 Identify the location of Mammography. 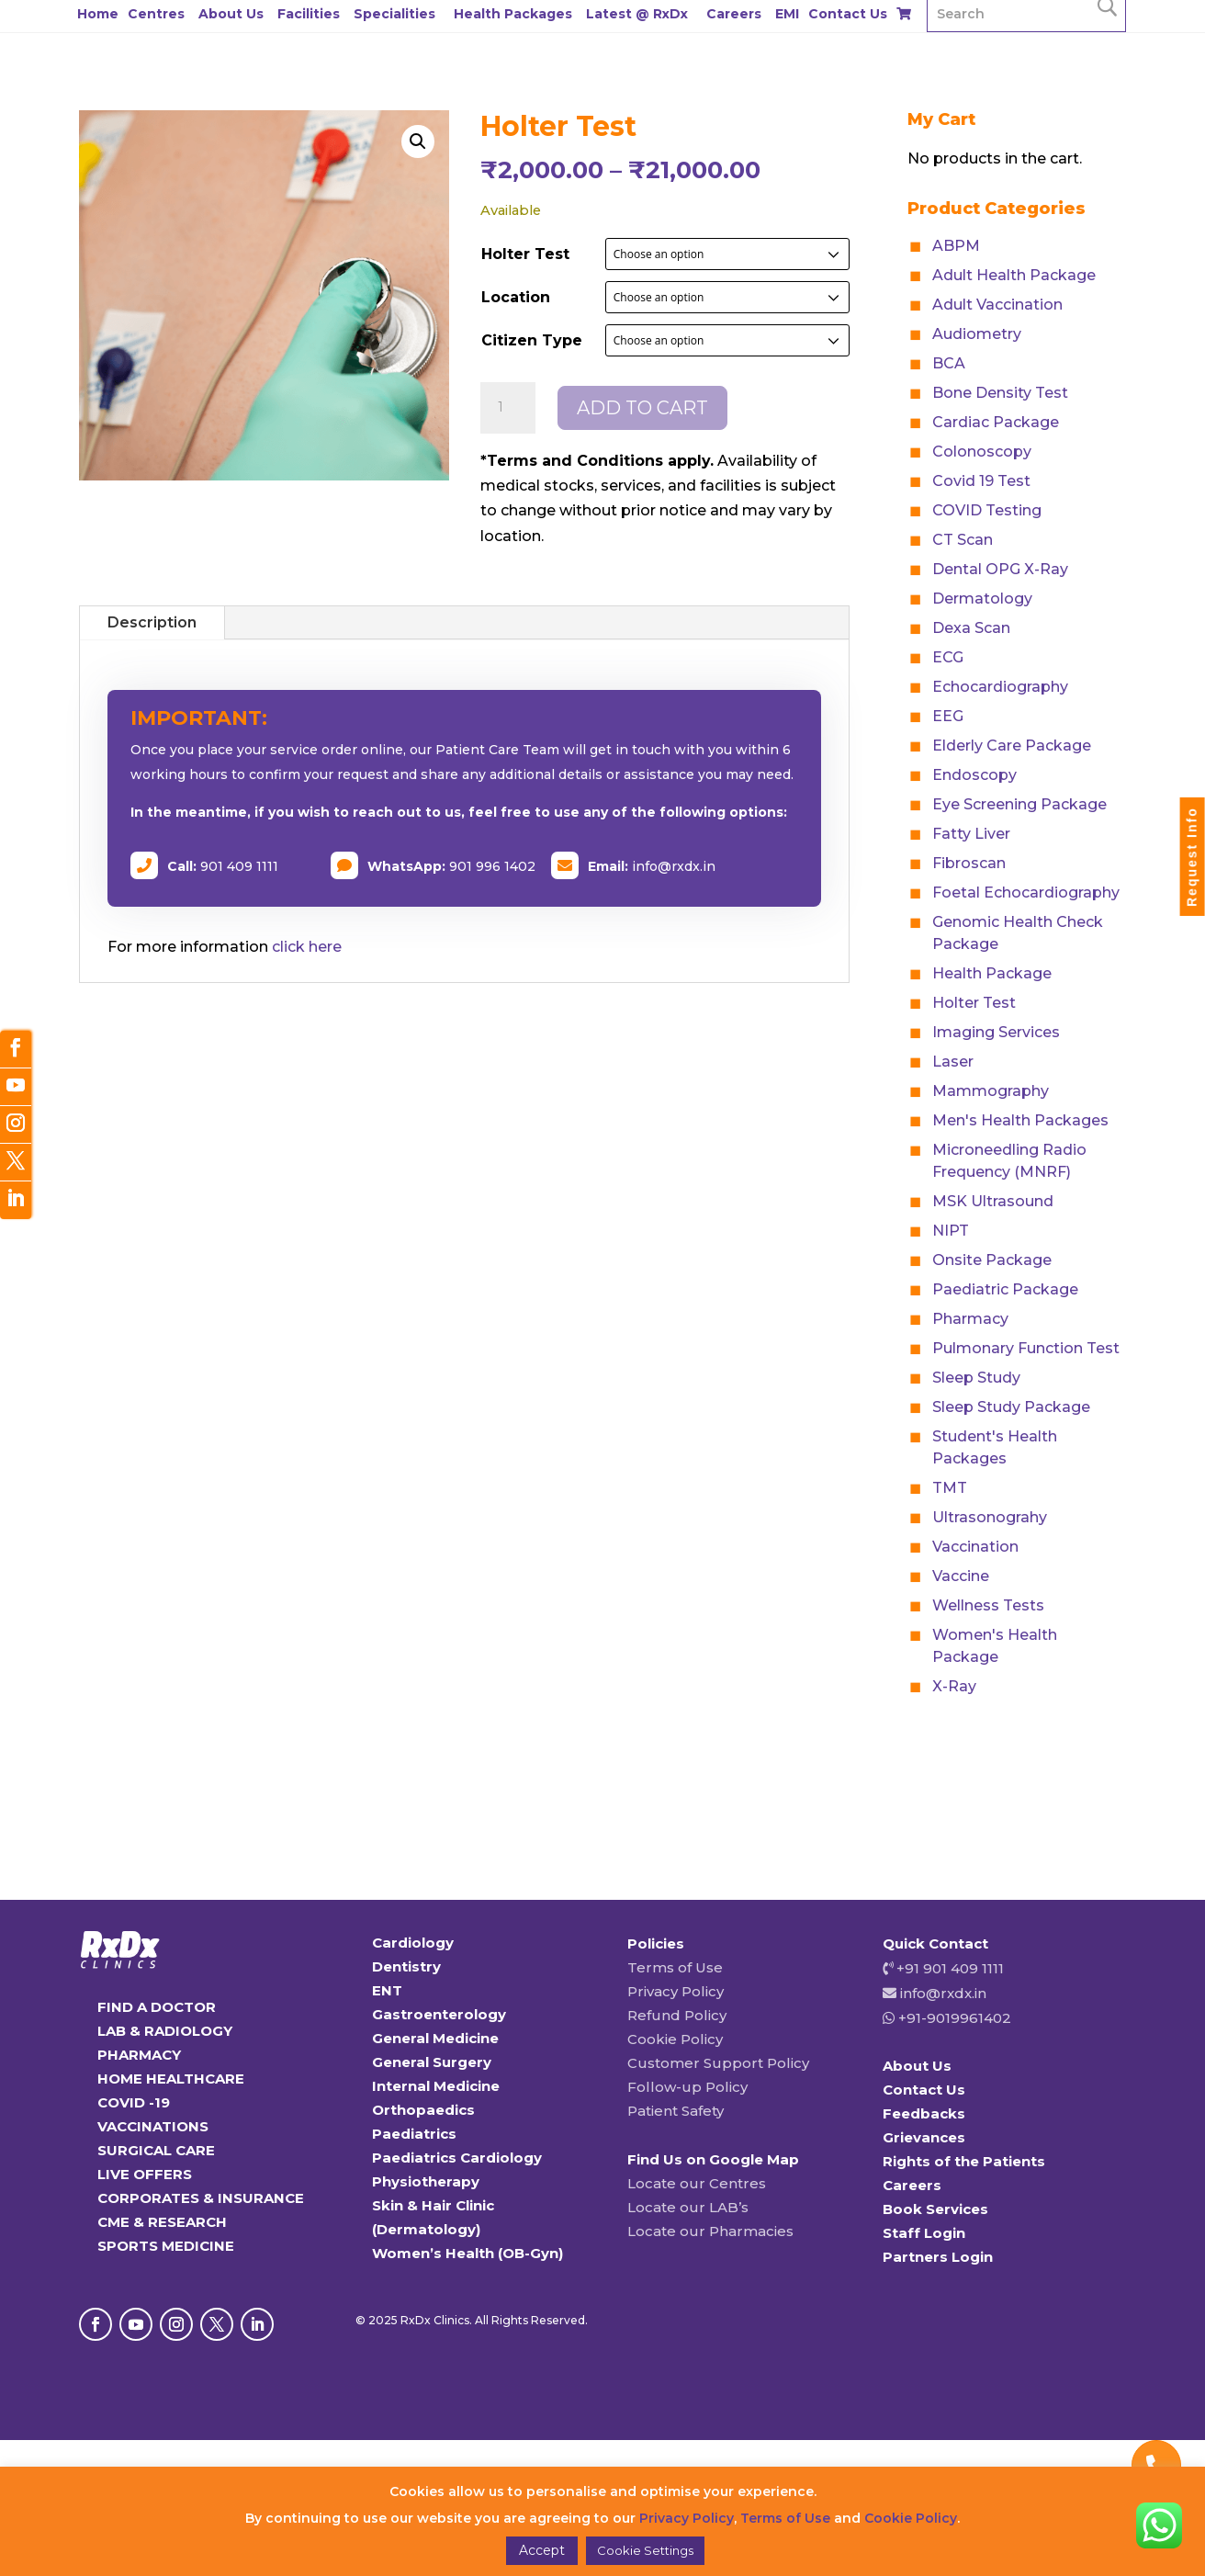
(990, 1091).